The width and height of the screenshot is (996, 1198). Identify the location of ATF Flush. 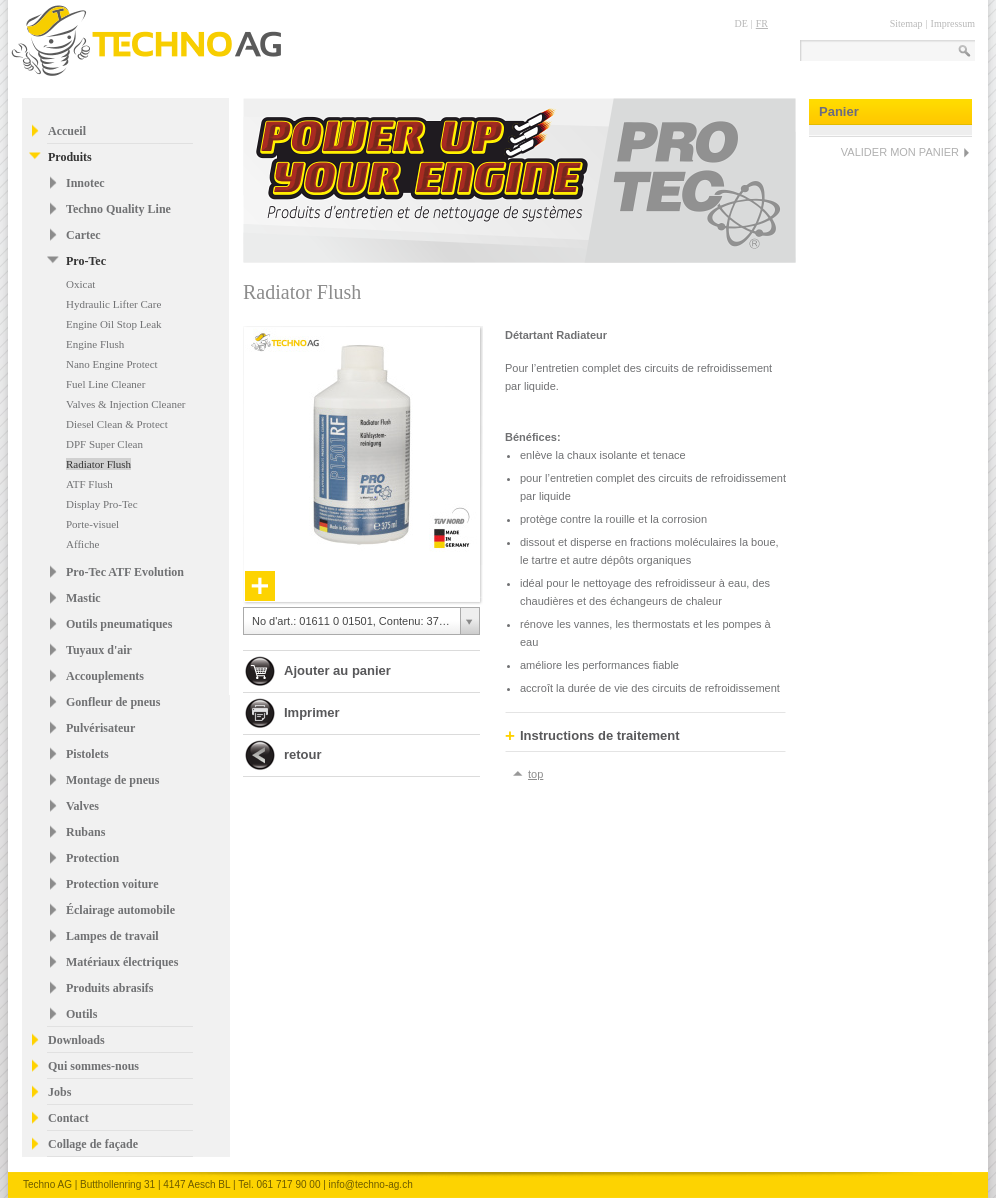
(89, 484).